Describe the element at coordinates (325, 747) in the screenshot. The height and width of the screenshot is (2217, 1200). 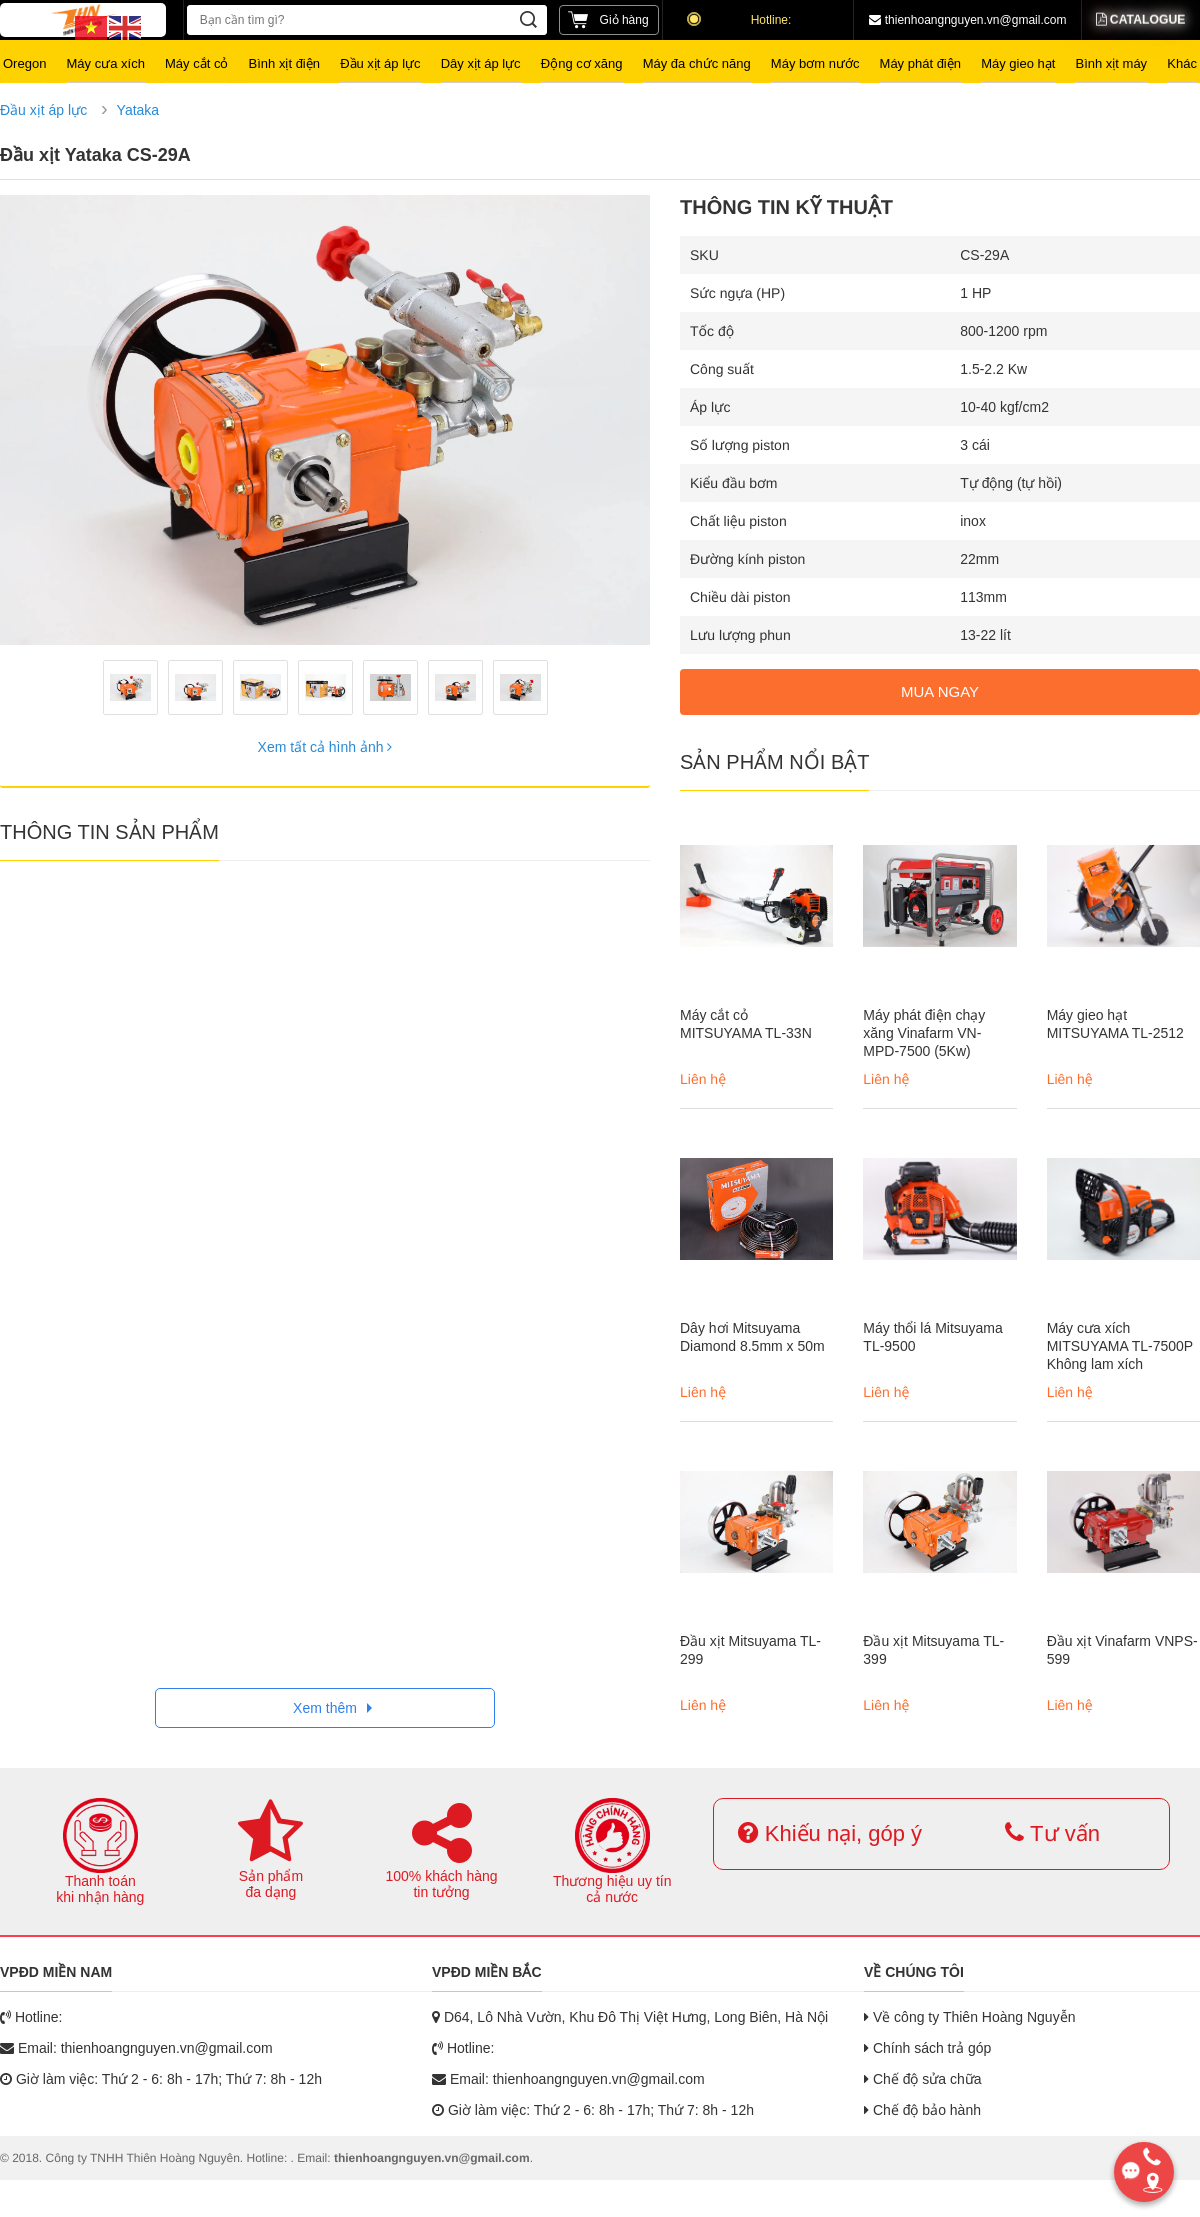
I see `Xem tất cả hình ảnh` at that location.